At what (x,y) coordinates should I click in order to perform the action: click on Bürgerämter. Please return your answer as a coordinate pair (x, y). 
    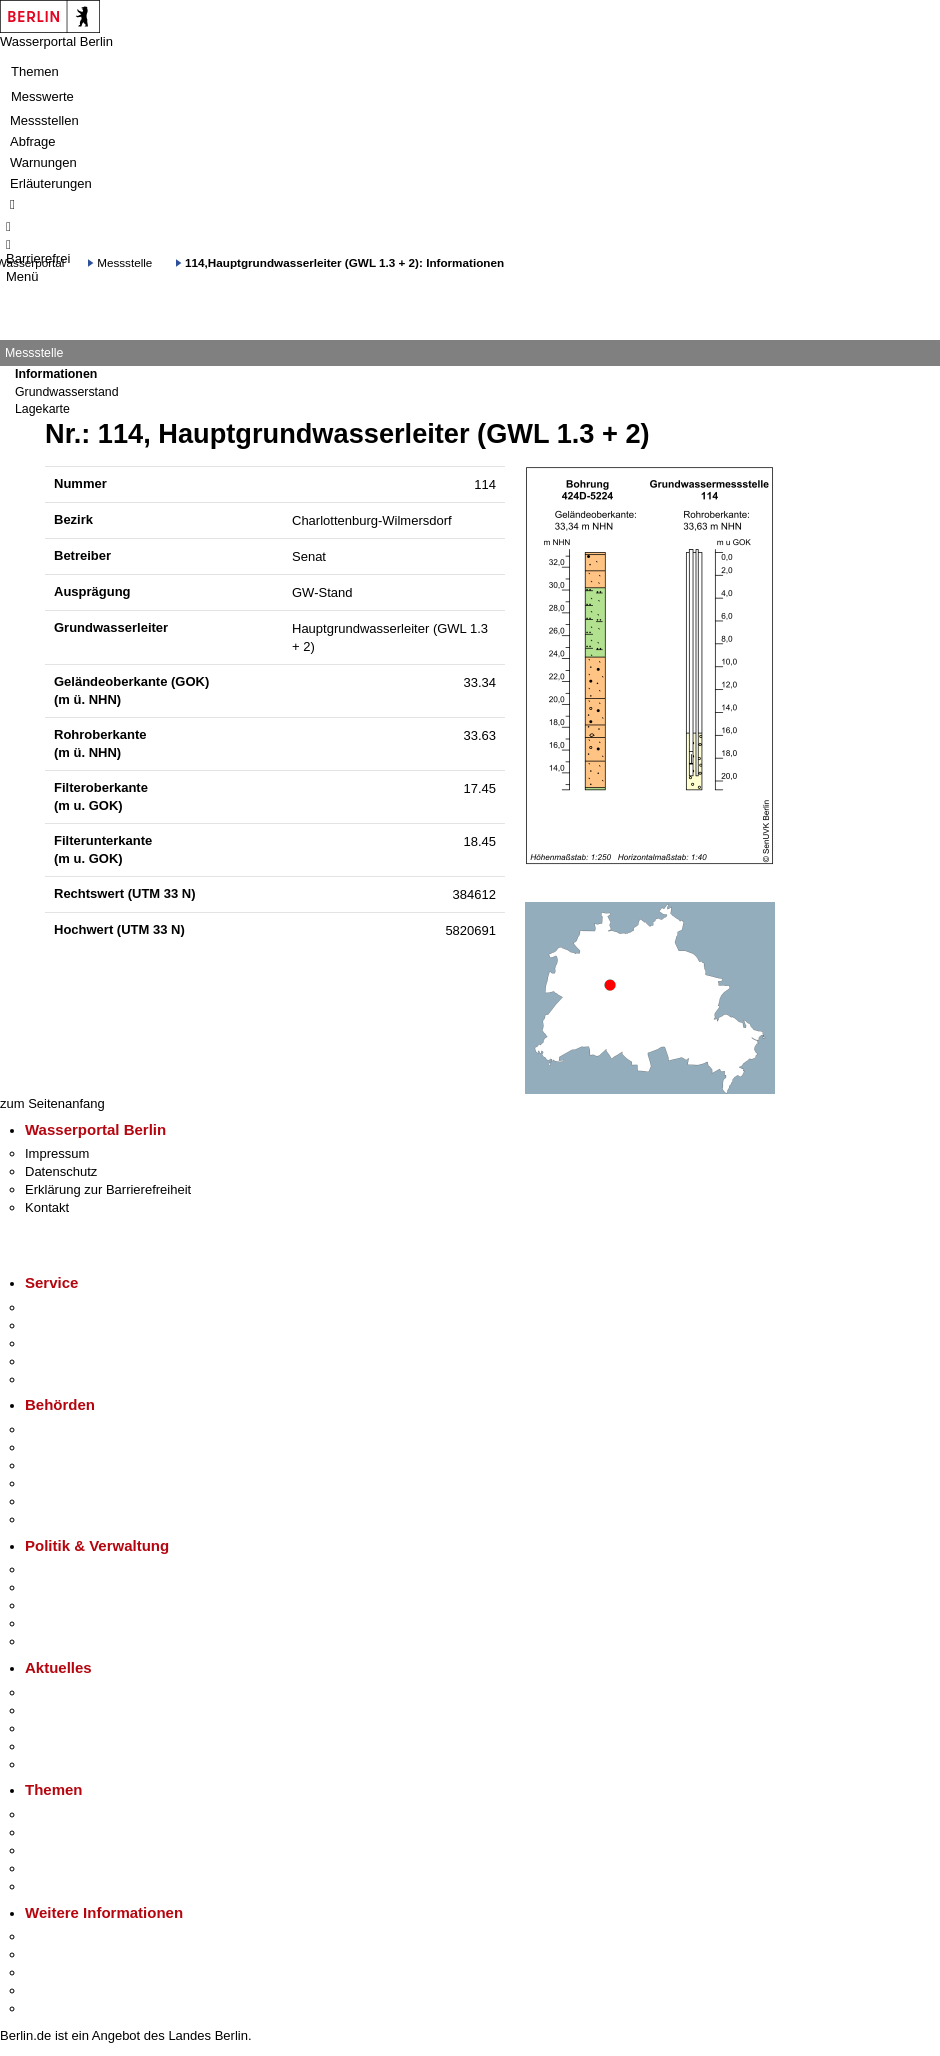
    Looking at the image, I should click on (61, 1483).